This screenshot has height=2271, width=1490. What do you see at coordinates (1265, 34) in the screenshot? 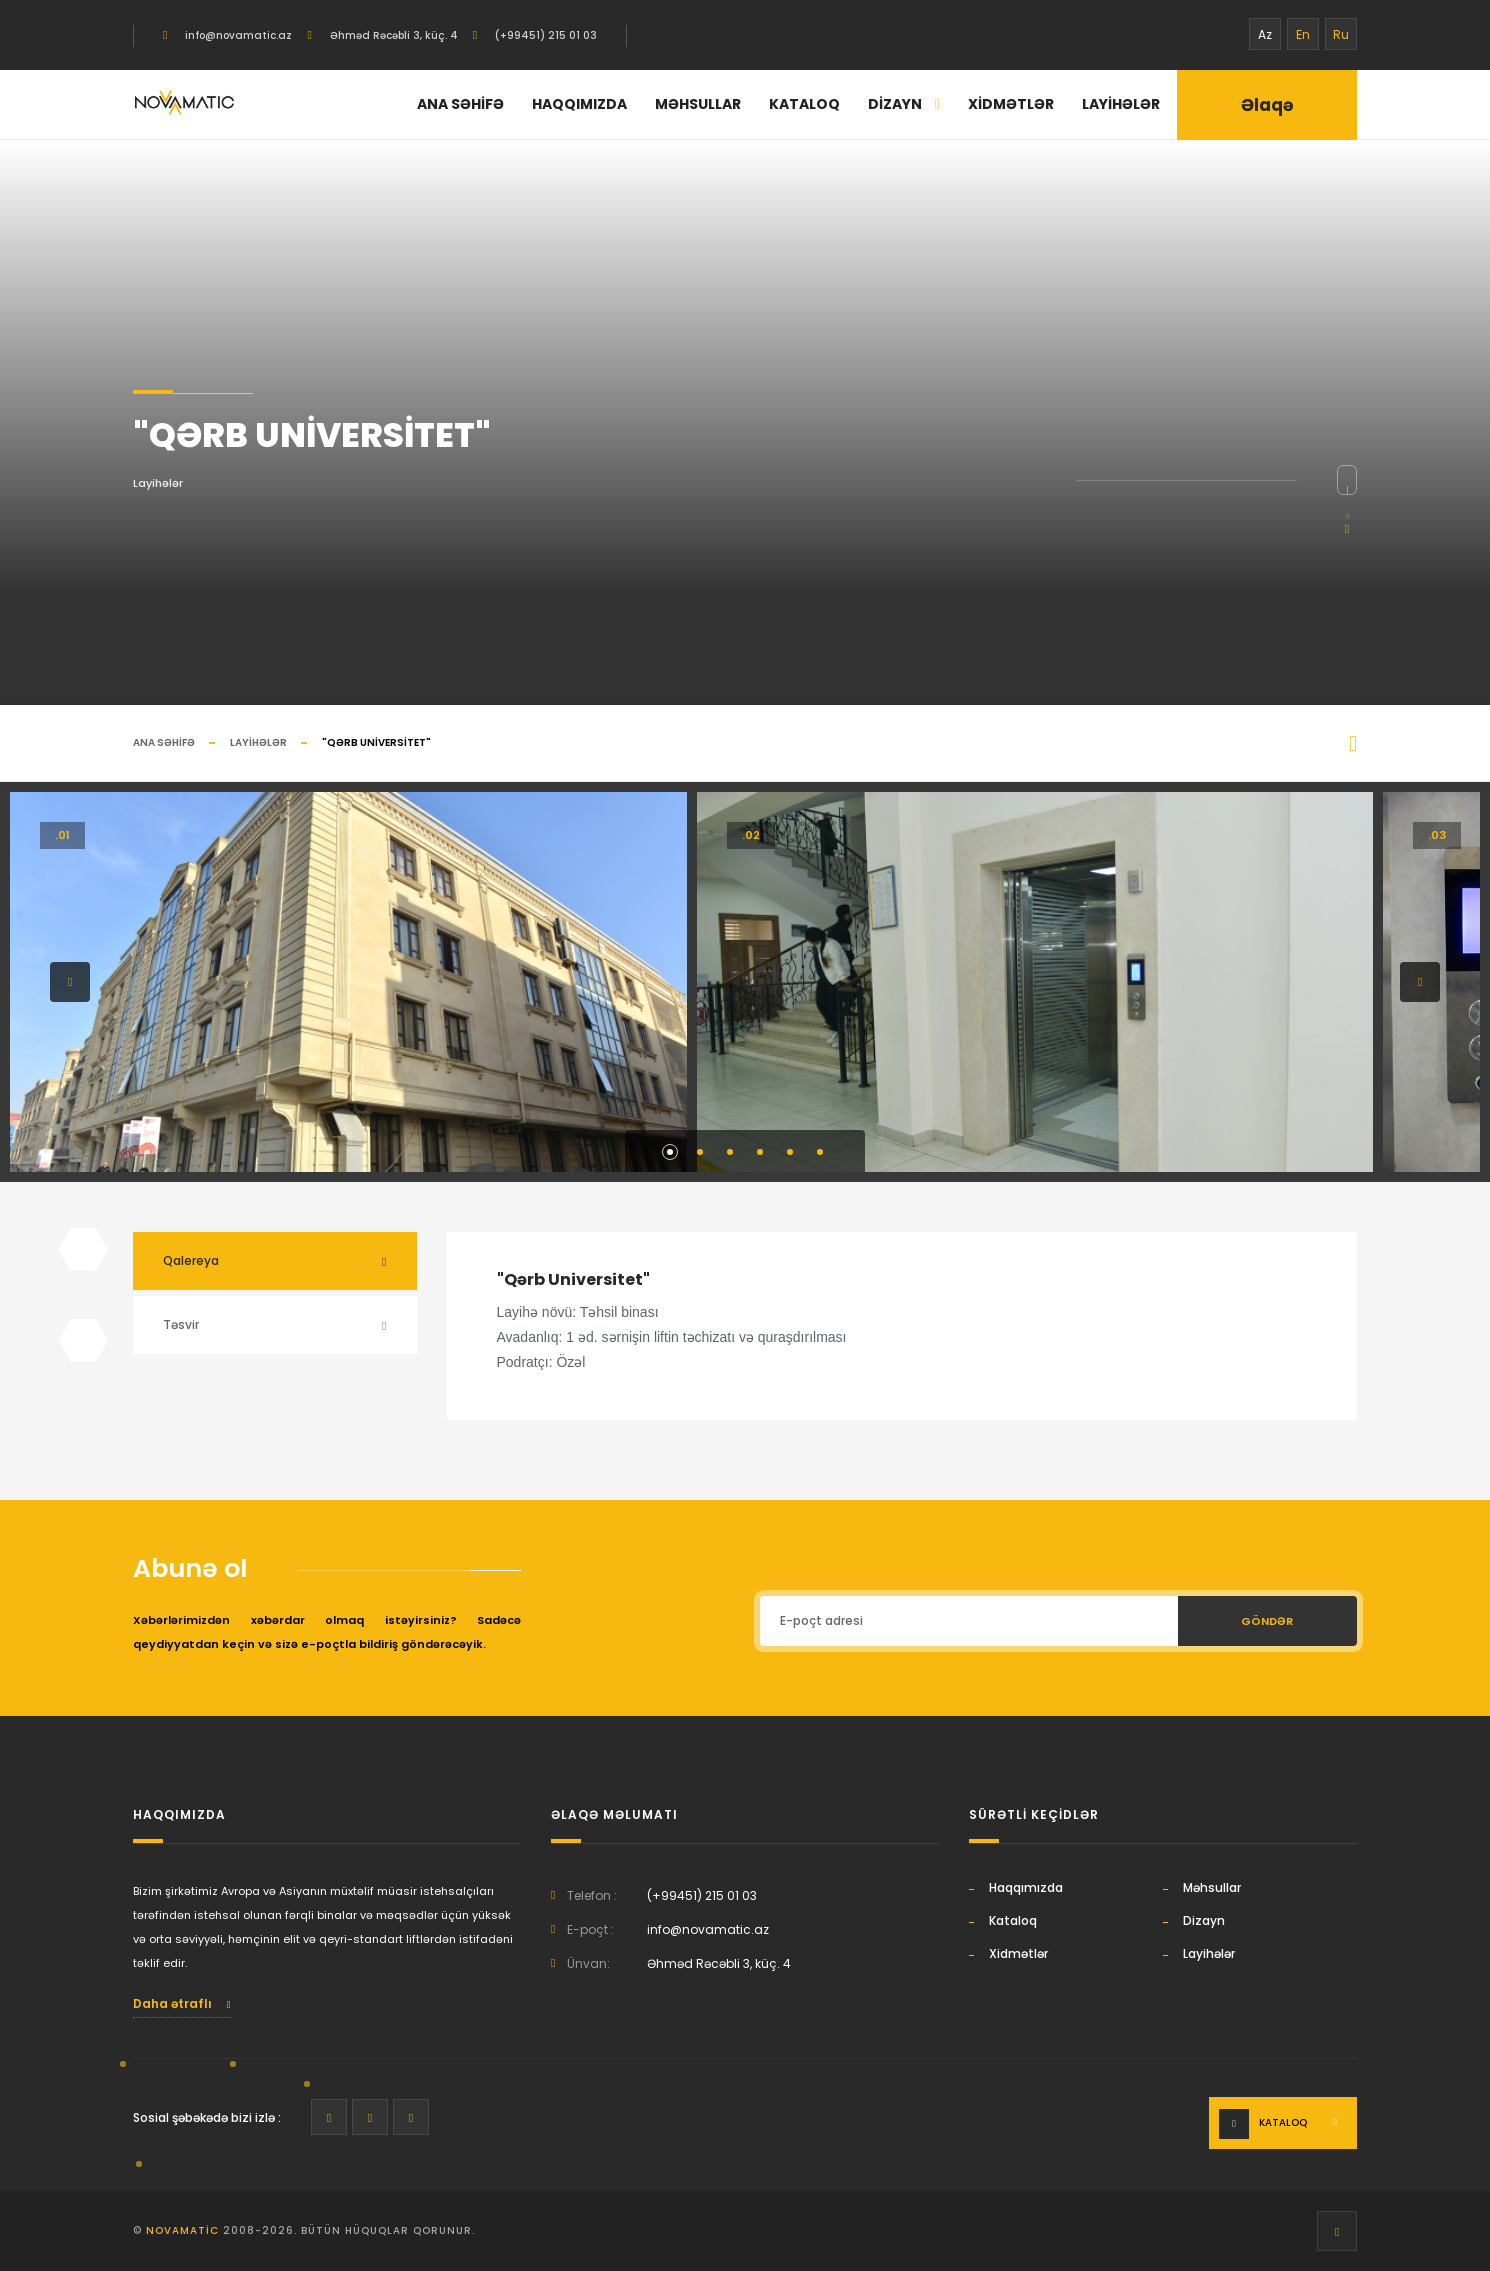
I see `Az` at bounding box center [1265, 34].